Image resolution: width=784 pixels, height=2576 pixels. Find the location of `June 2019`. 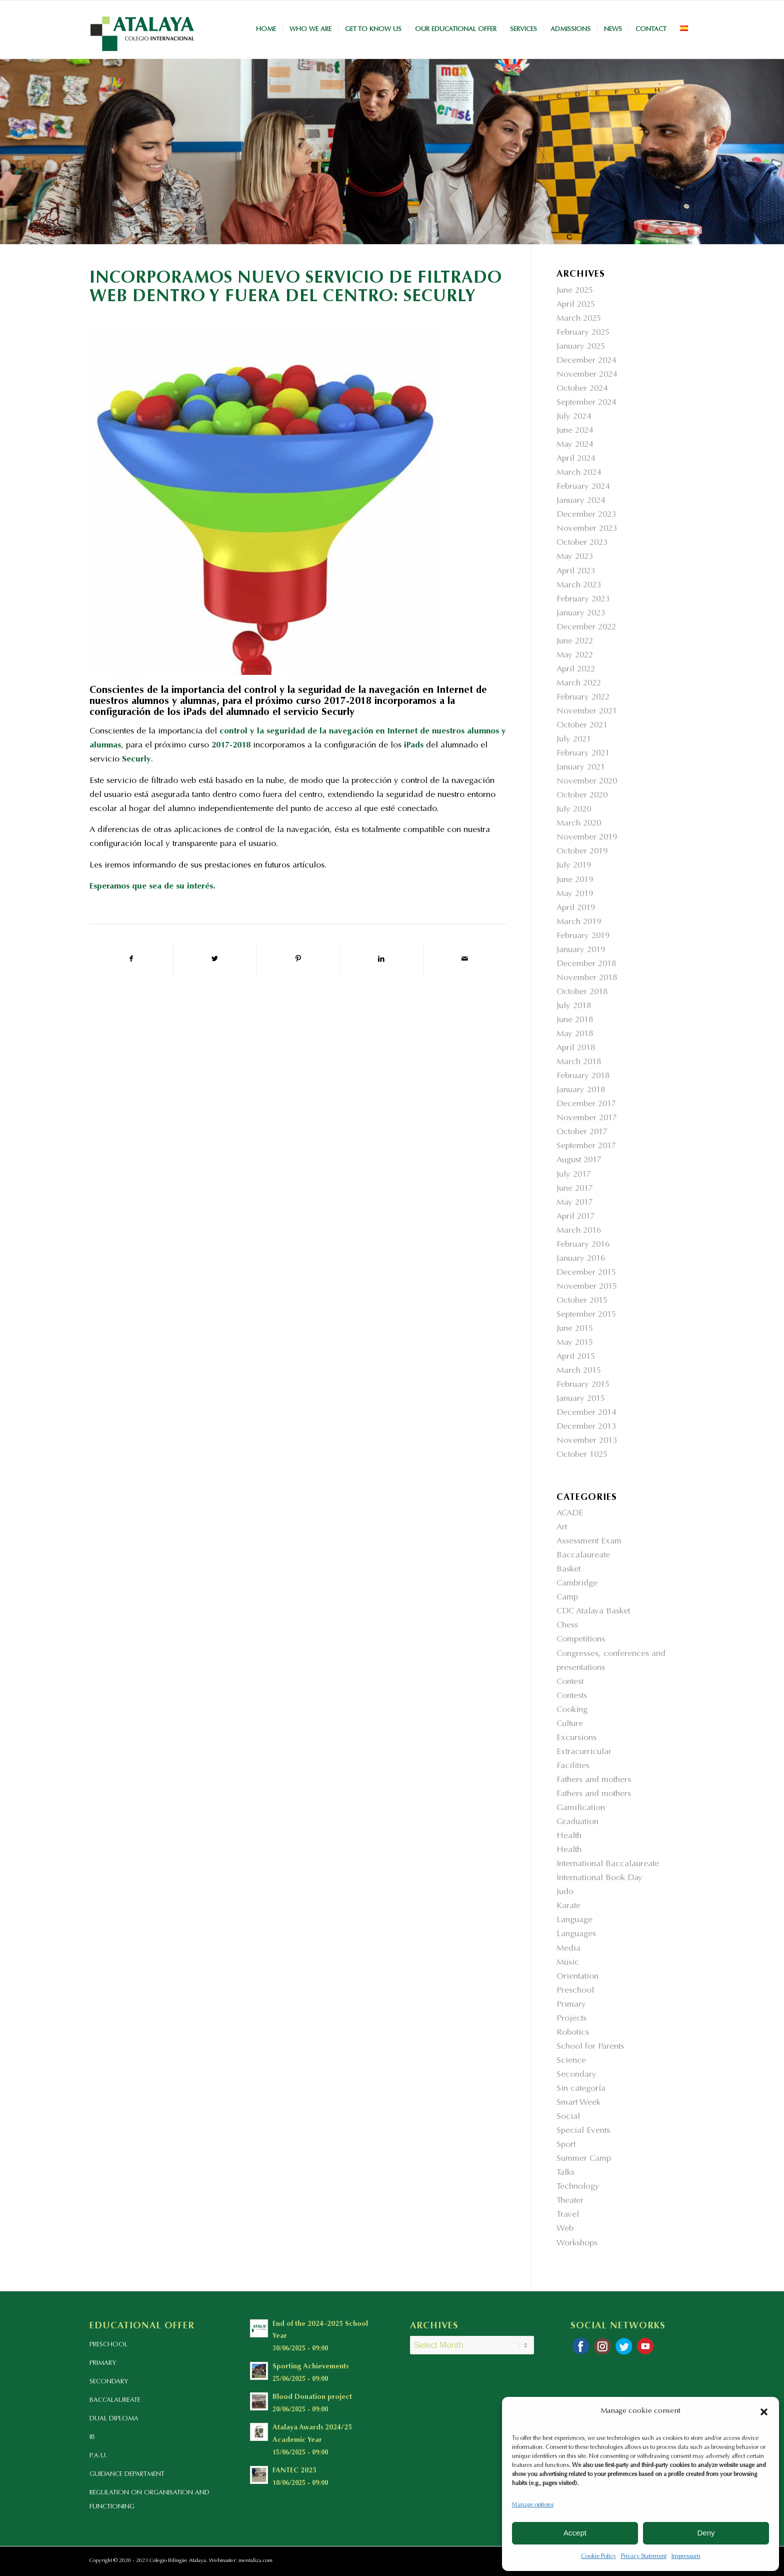

June 2019 is located at coordinates (574, 880).